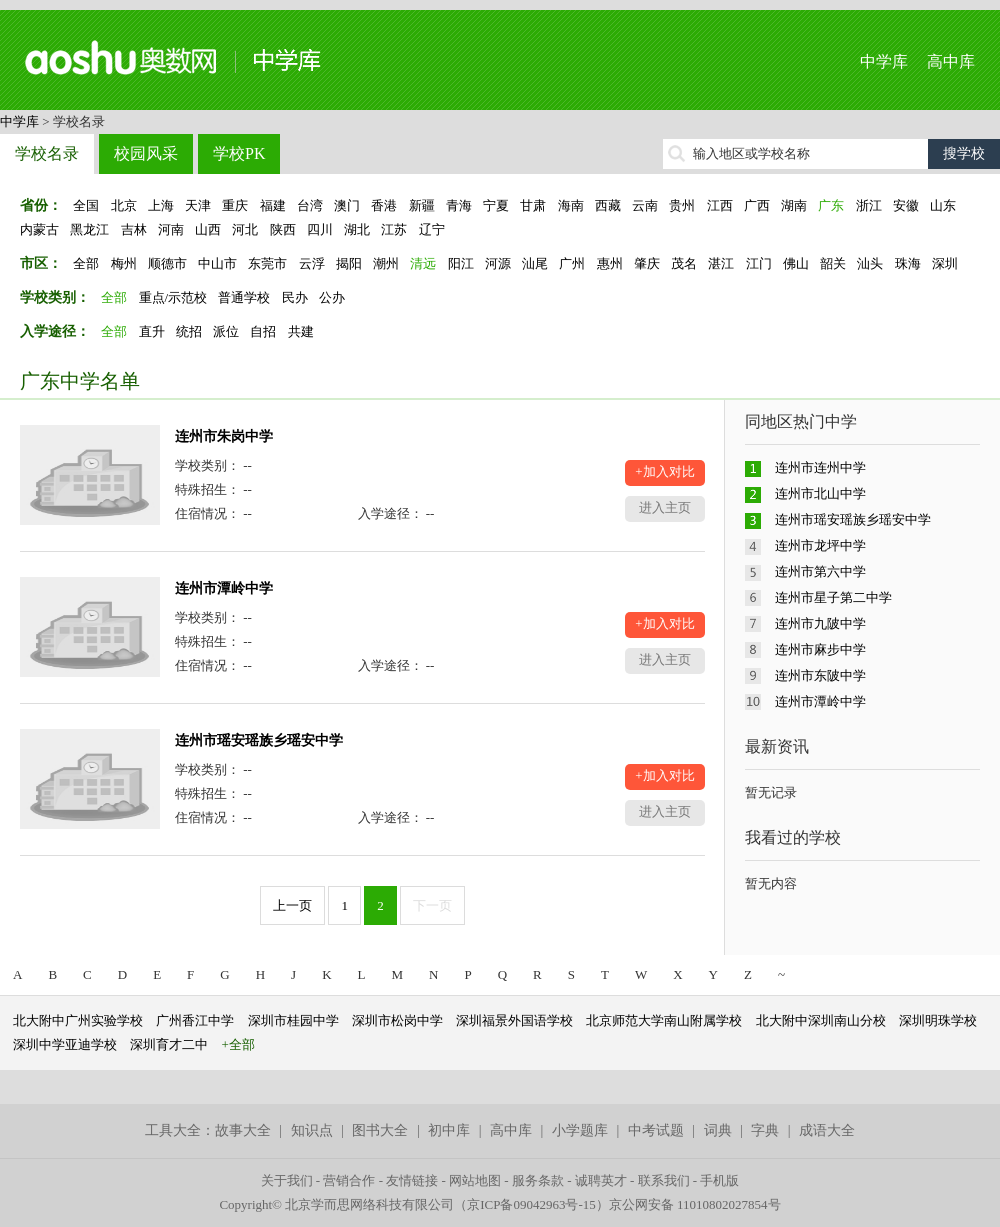 Image resolution: width=1000 pixels, height=1227 pixels. Describe the element at coordinates (161, 205) in the screenshot. I see `上海` at that location.